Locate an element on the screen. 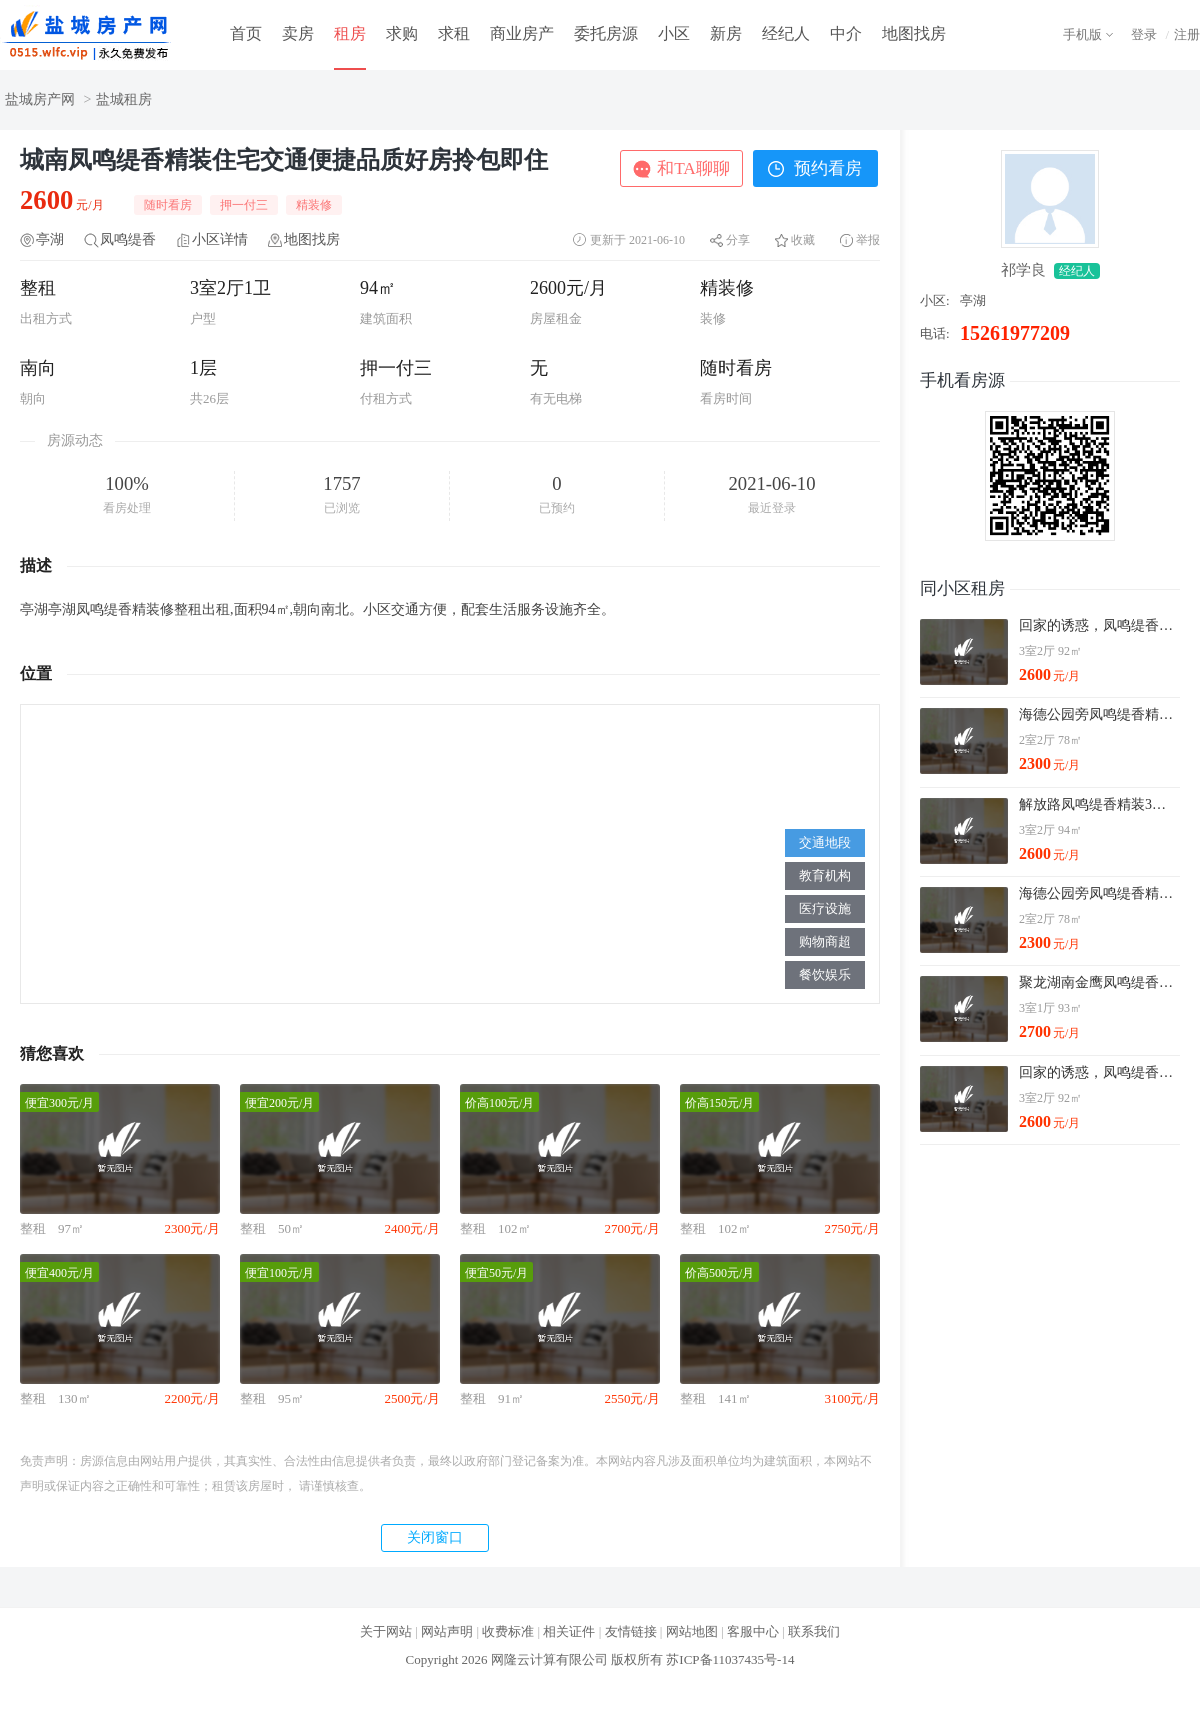  求购 is located at coordinates (402, 33).